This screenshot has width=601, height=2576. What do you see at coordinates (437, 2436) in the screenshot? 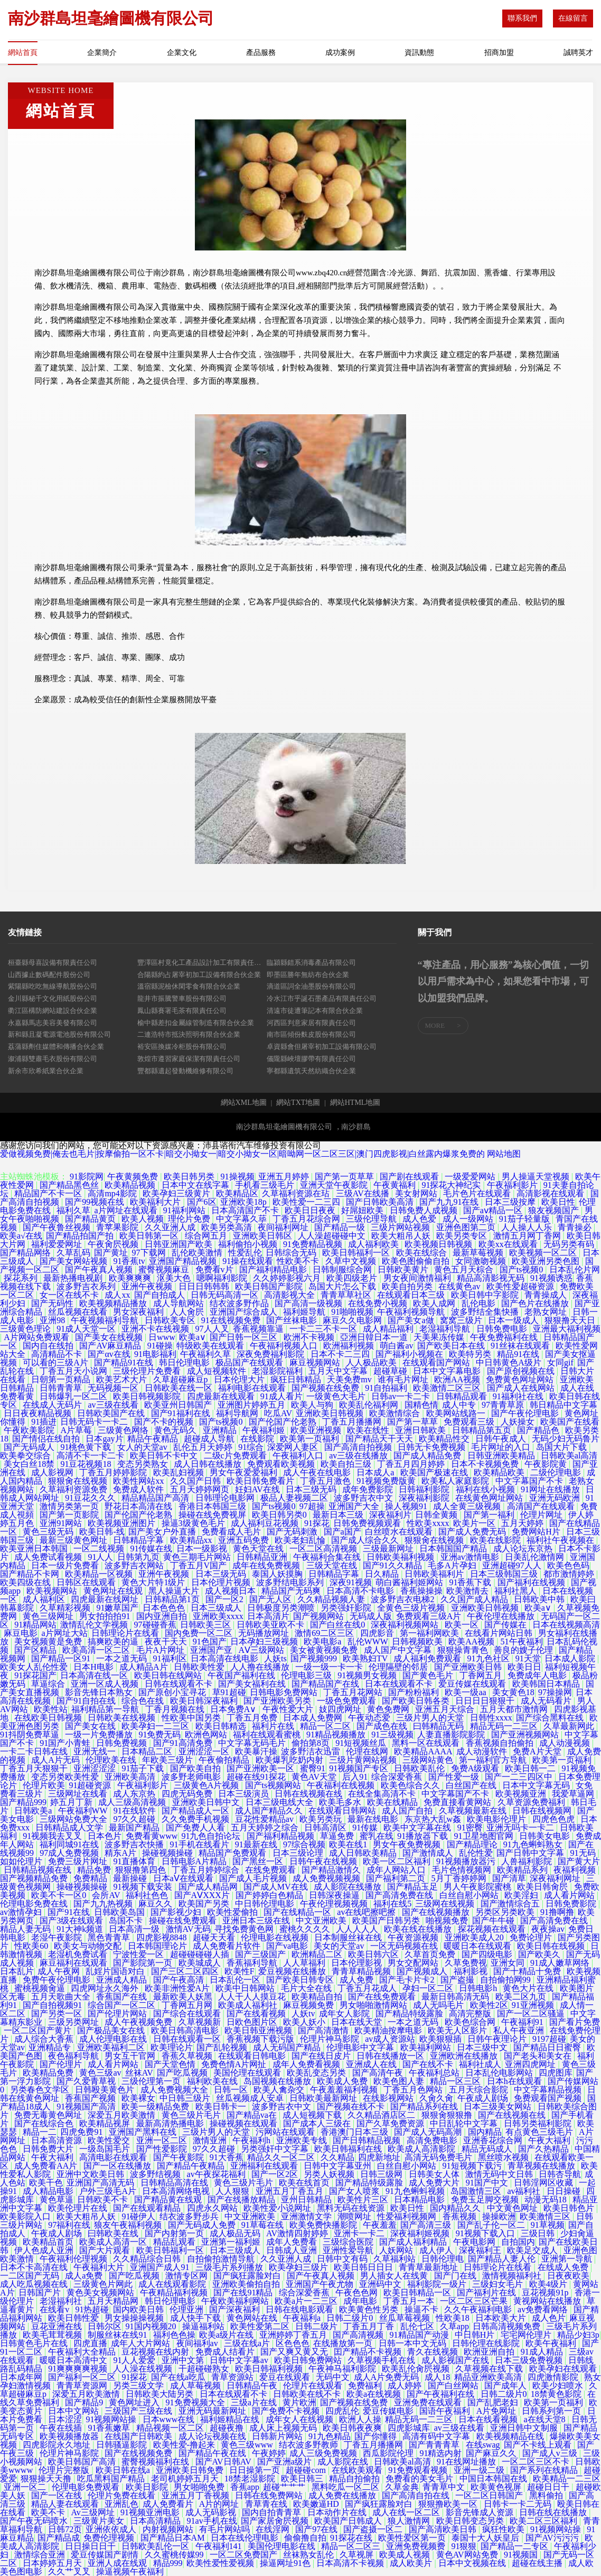
I see `高清有码中文字幕` at bounding box center [437, 2436].